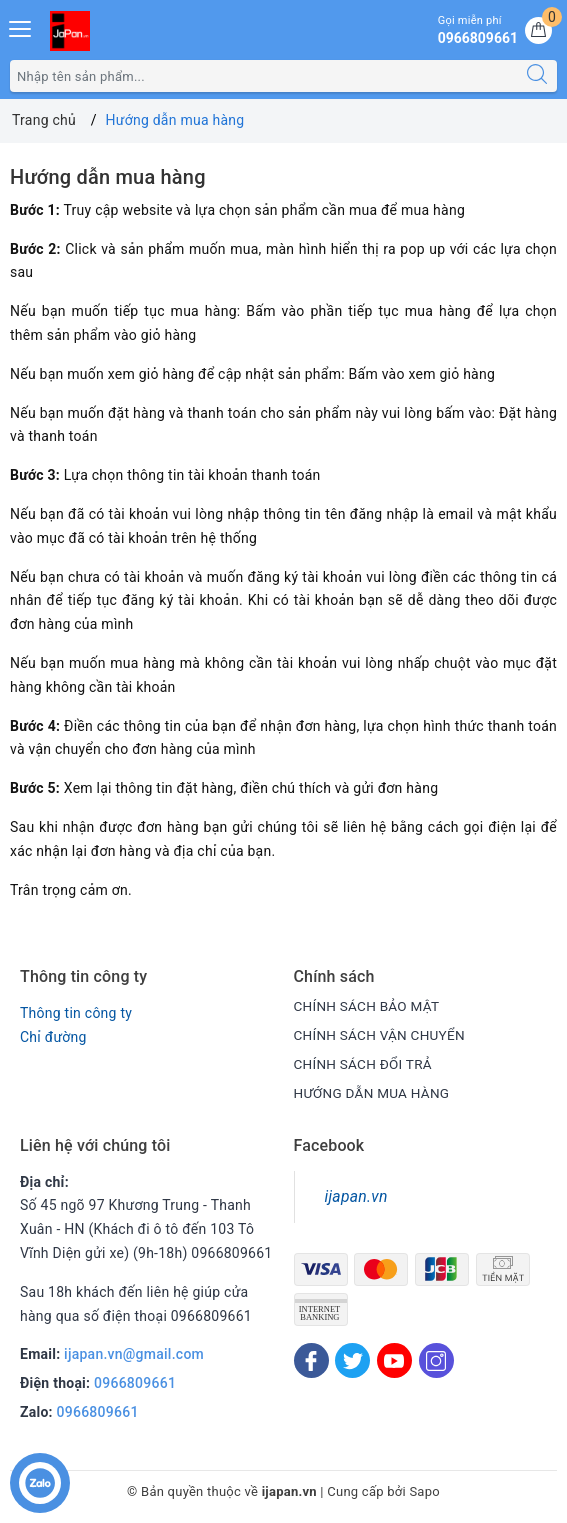  I want to click on Thông tin công ty, so click(76, 1013).